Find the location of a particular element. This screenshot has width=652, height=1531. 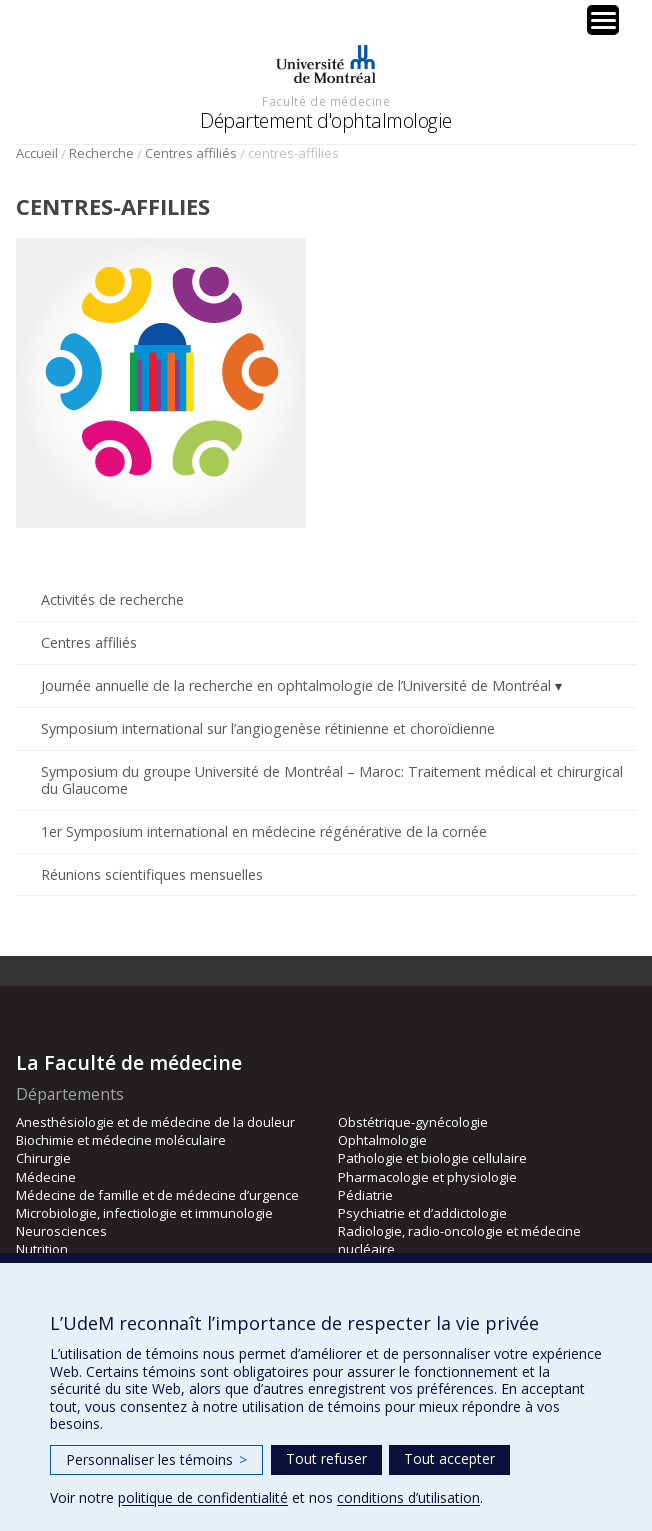

Radiologie, radio-oncologie et médecine nucléaire is located at coordinates (459, 1240).